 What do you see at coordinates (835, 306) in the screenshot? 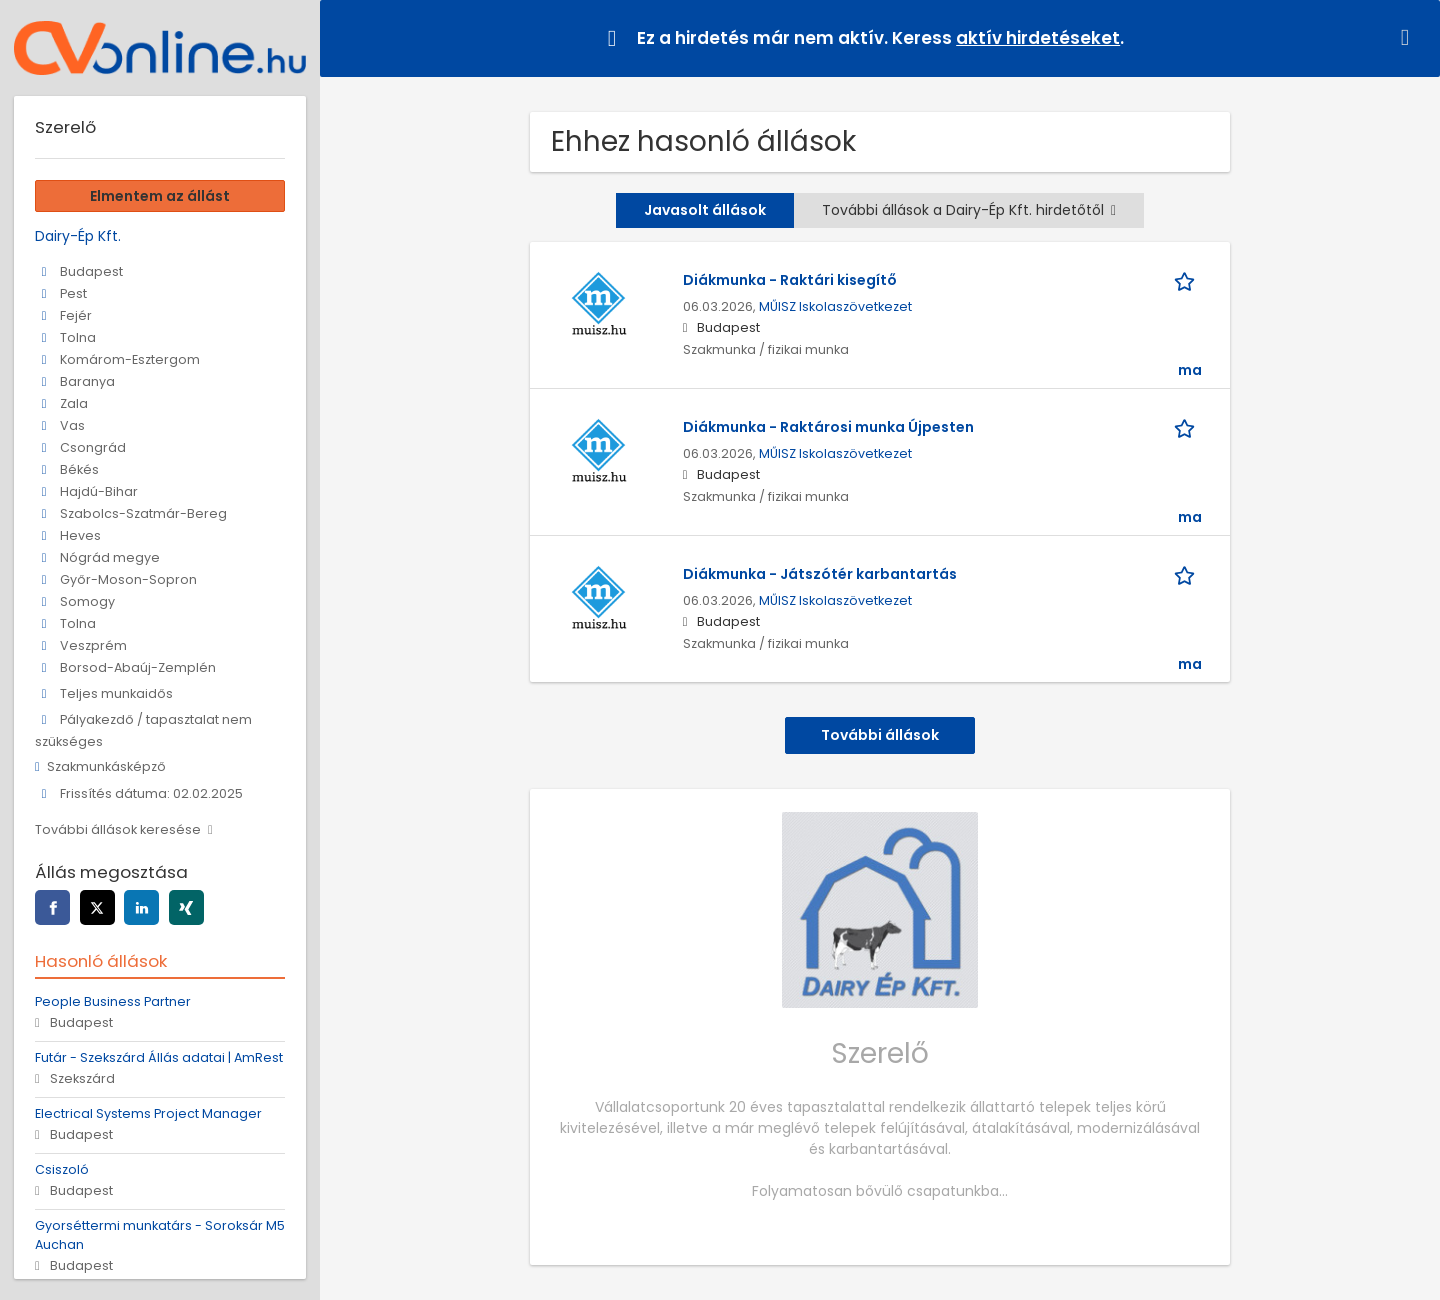
I see `MŰISZ Iskolaszövetkezet` at bounding box center [835, 306].